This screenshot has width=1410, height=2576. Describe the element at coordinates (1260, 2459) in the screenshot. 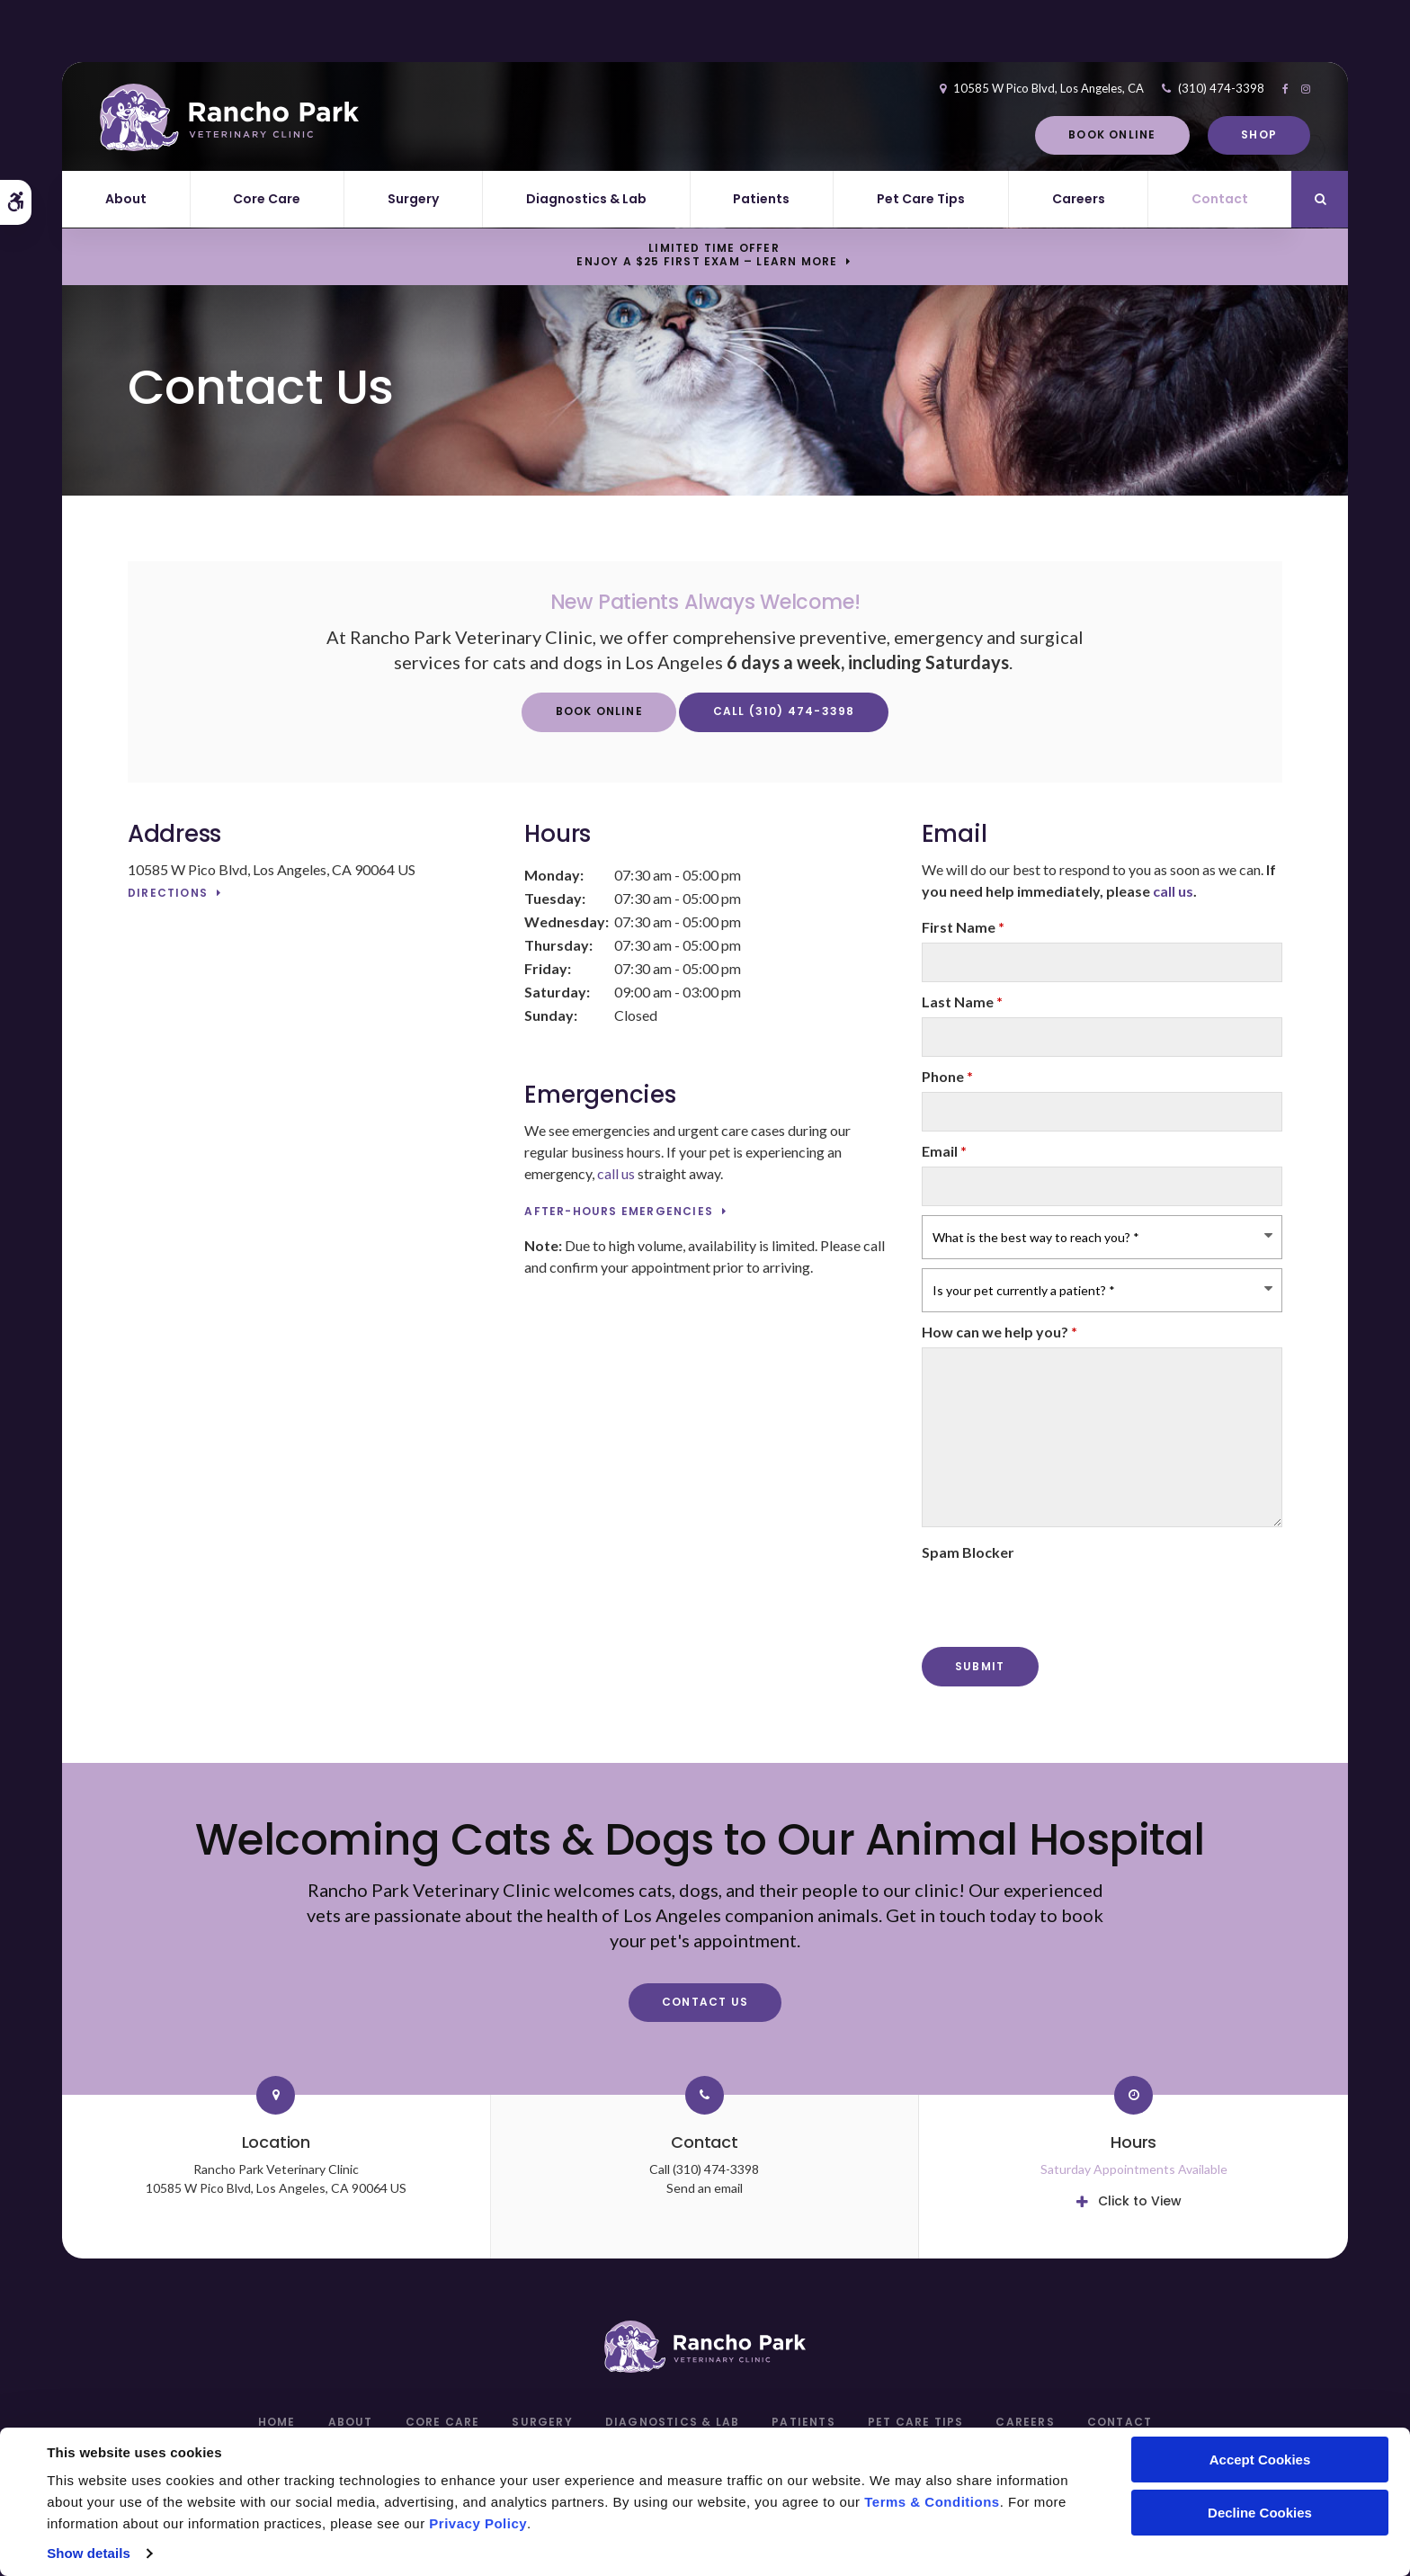

I see `Accept Cookies` at that location.